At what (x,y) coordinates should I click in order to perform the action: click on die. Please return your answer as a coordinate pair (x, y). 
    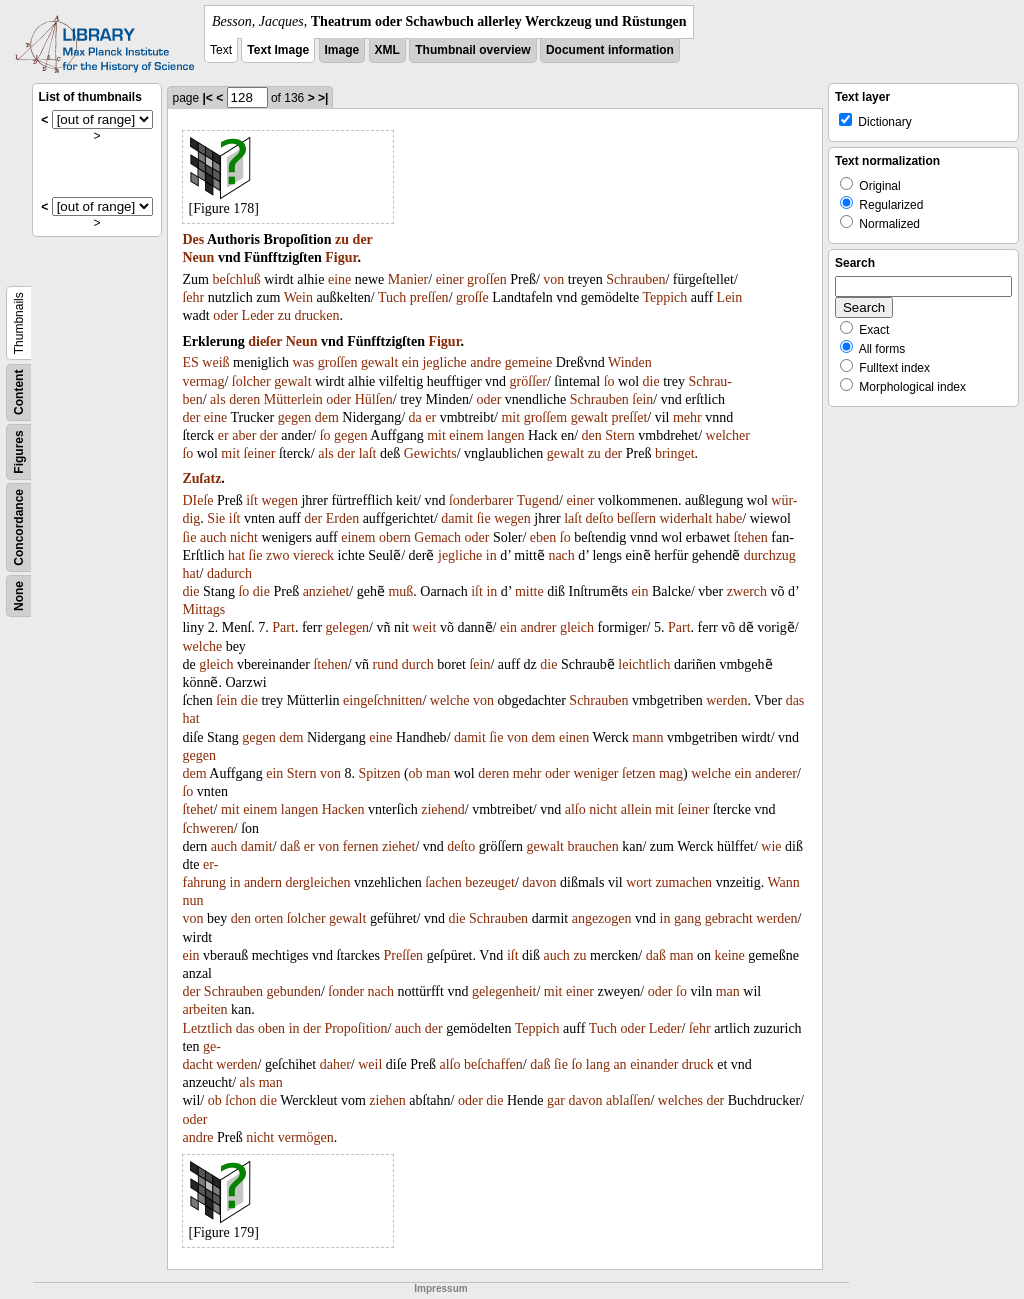
    Looking at the image, I should click on (651, 381).